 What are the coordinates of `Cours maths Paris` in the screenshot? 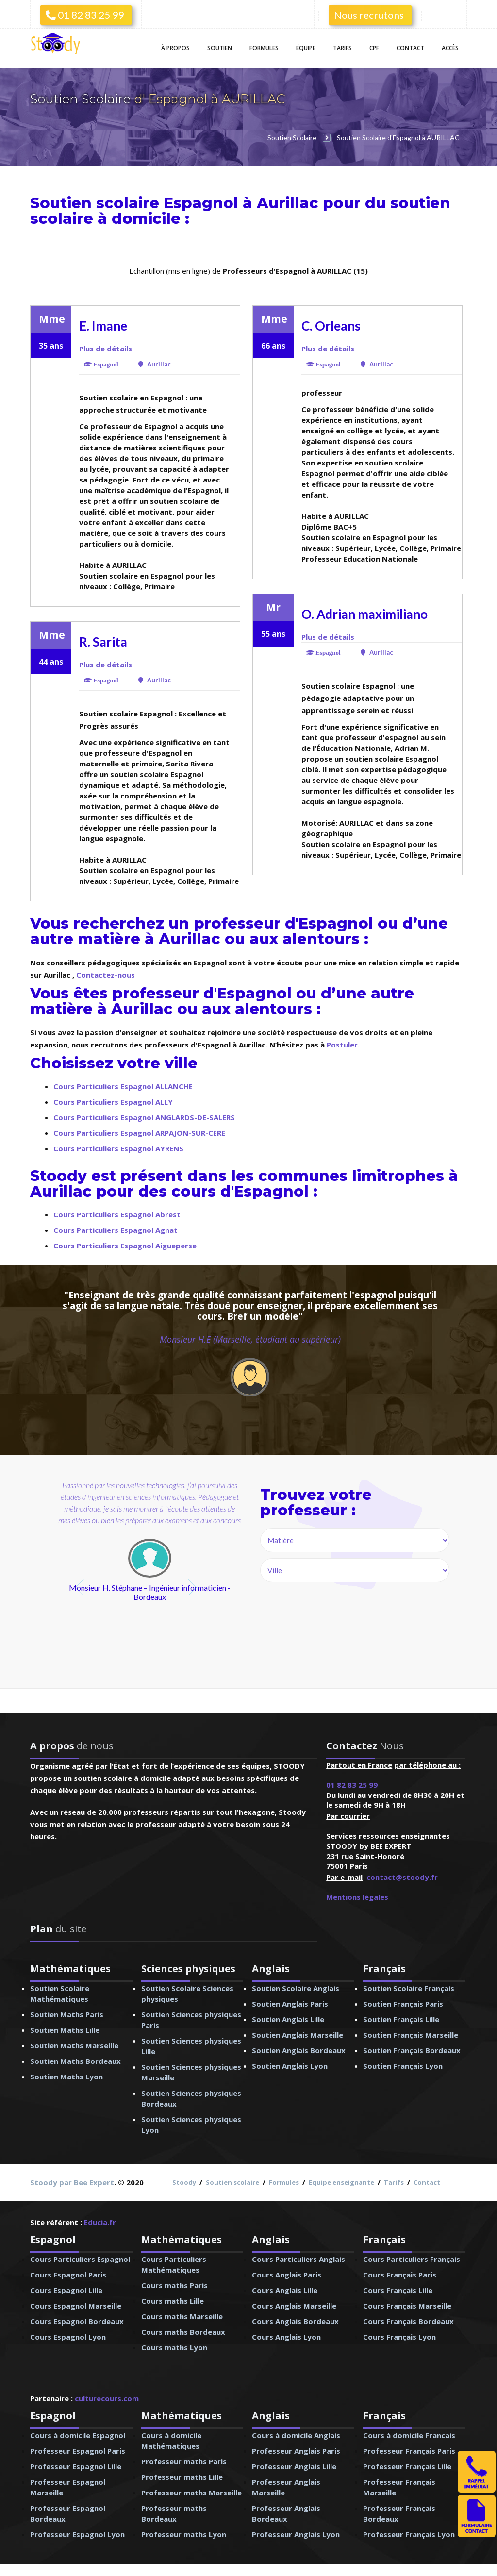 It's located at (174, 2285).